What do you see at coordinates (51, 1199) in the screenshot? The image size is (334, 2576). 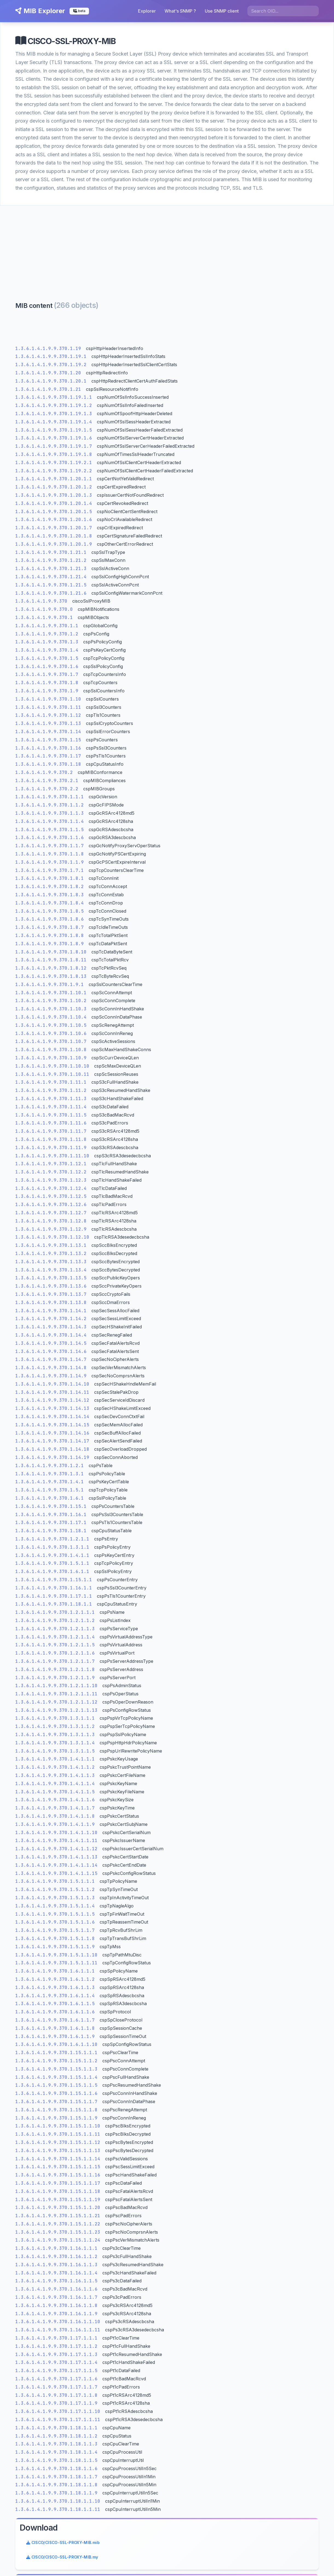 I see `1.3.6.1.4.1.9.9.370.1.12.5` at bounding box center [51, 1199].